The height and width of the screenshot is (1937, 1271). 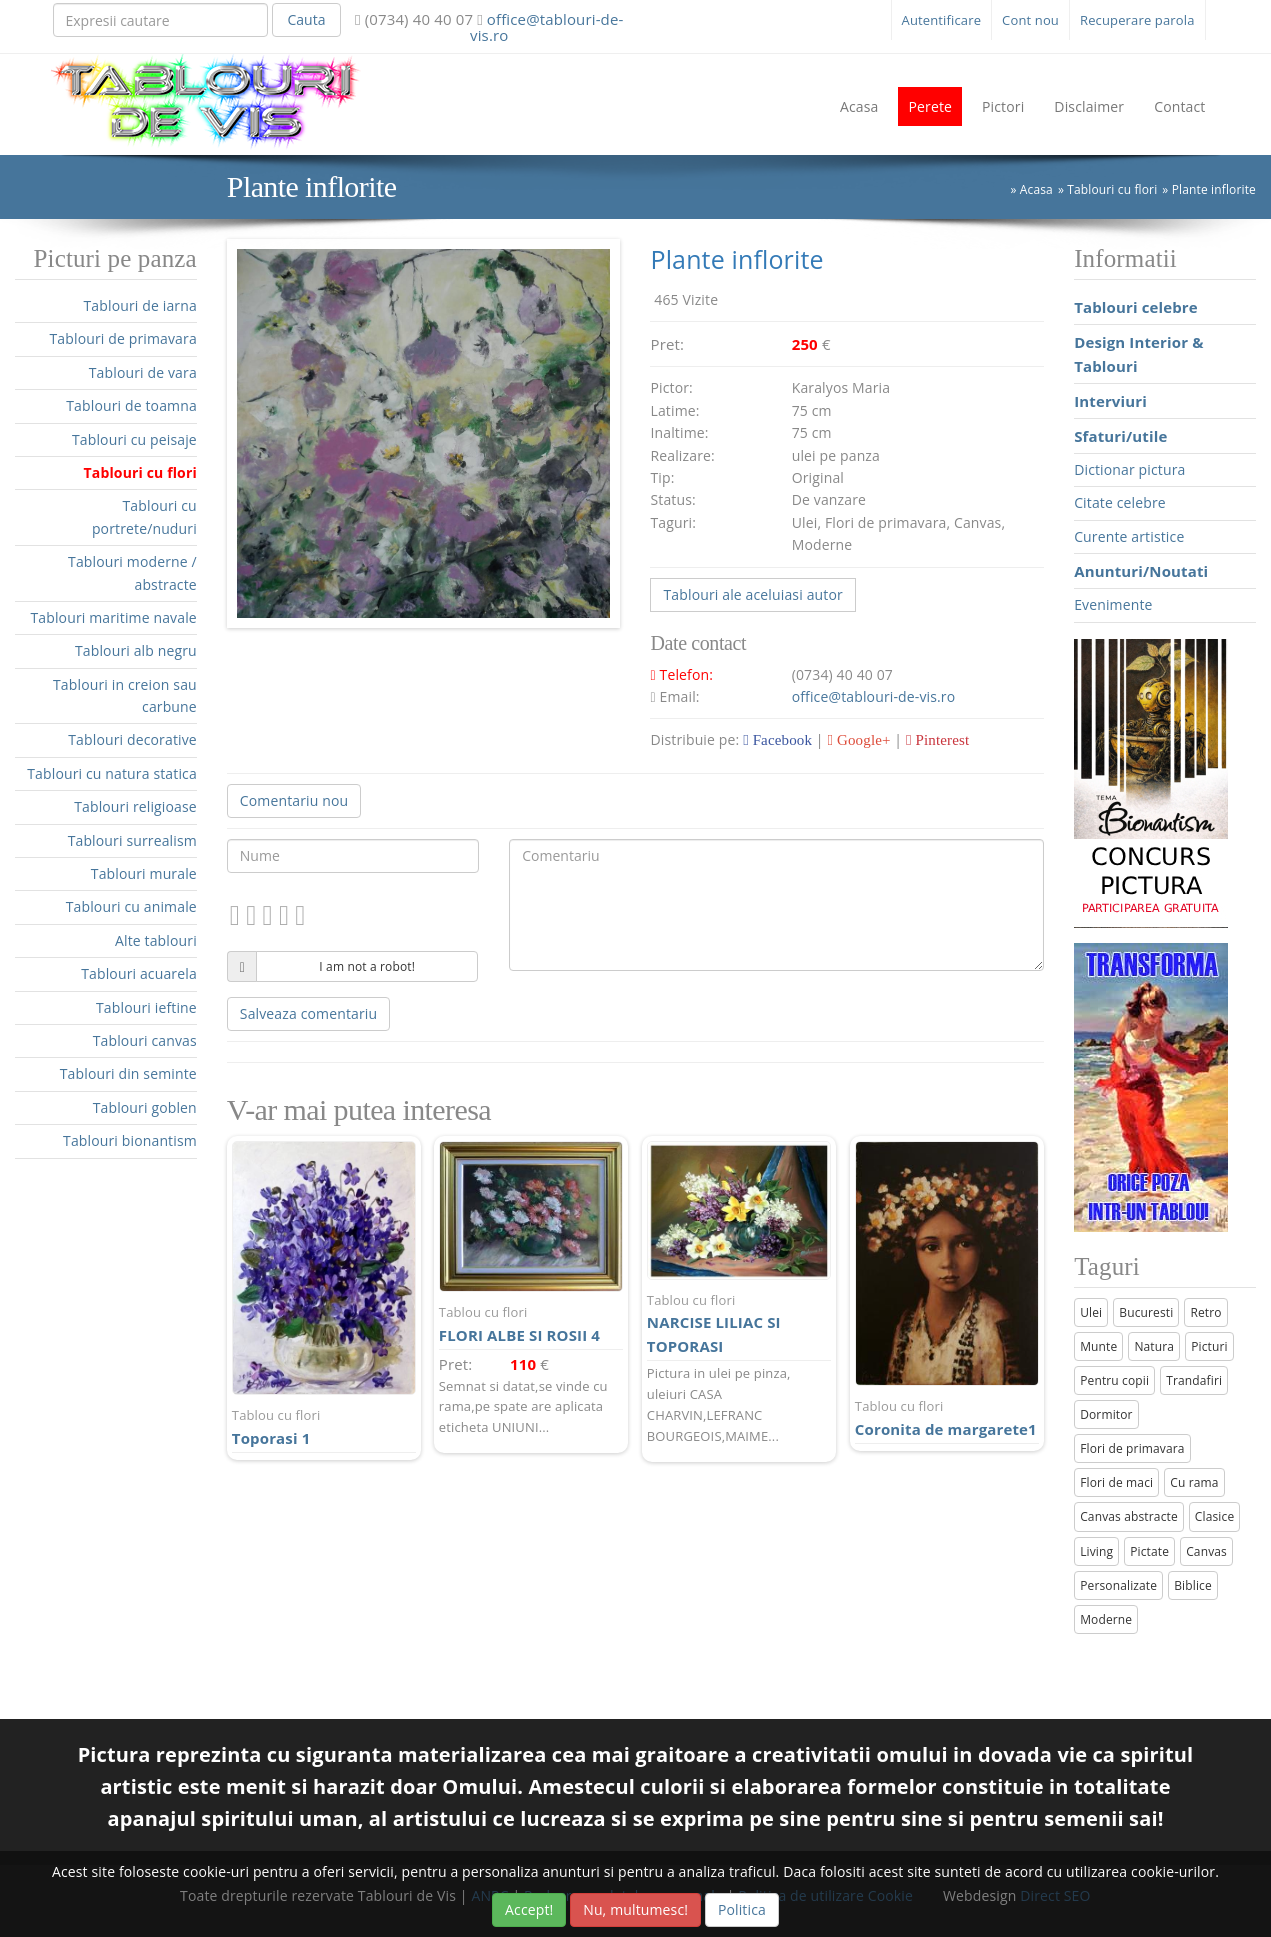 What do you see at coordinates (294, 800) in the screenshot?
I see `Comentariu nou` at bounding box center [294, 800].